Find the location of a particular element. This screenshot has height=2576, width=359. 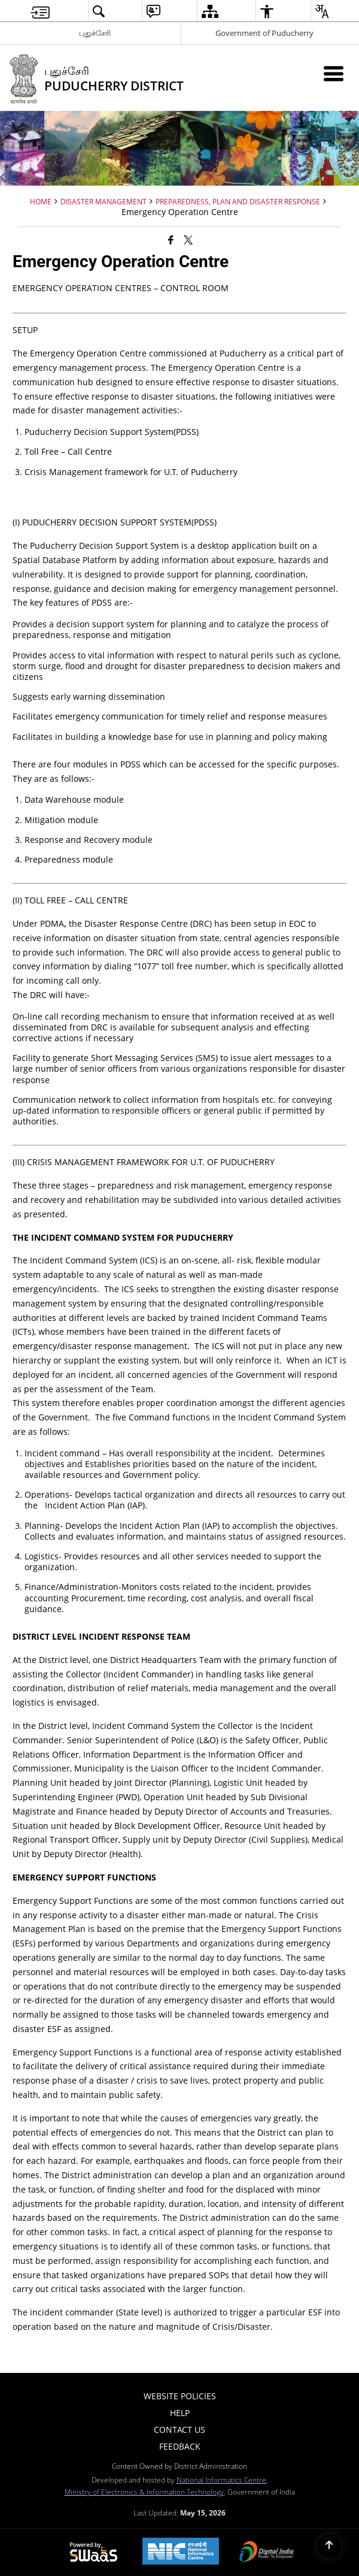

[National Informatics Center, opens in a new window] is located at coordinates (180, 2552).